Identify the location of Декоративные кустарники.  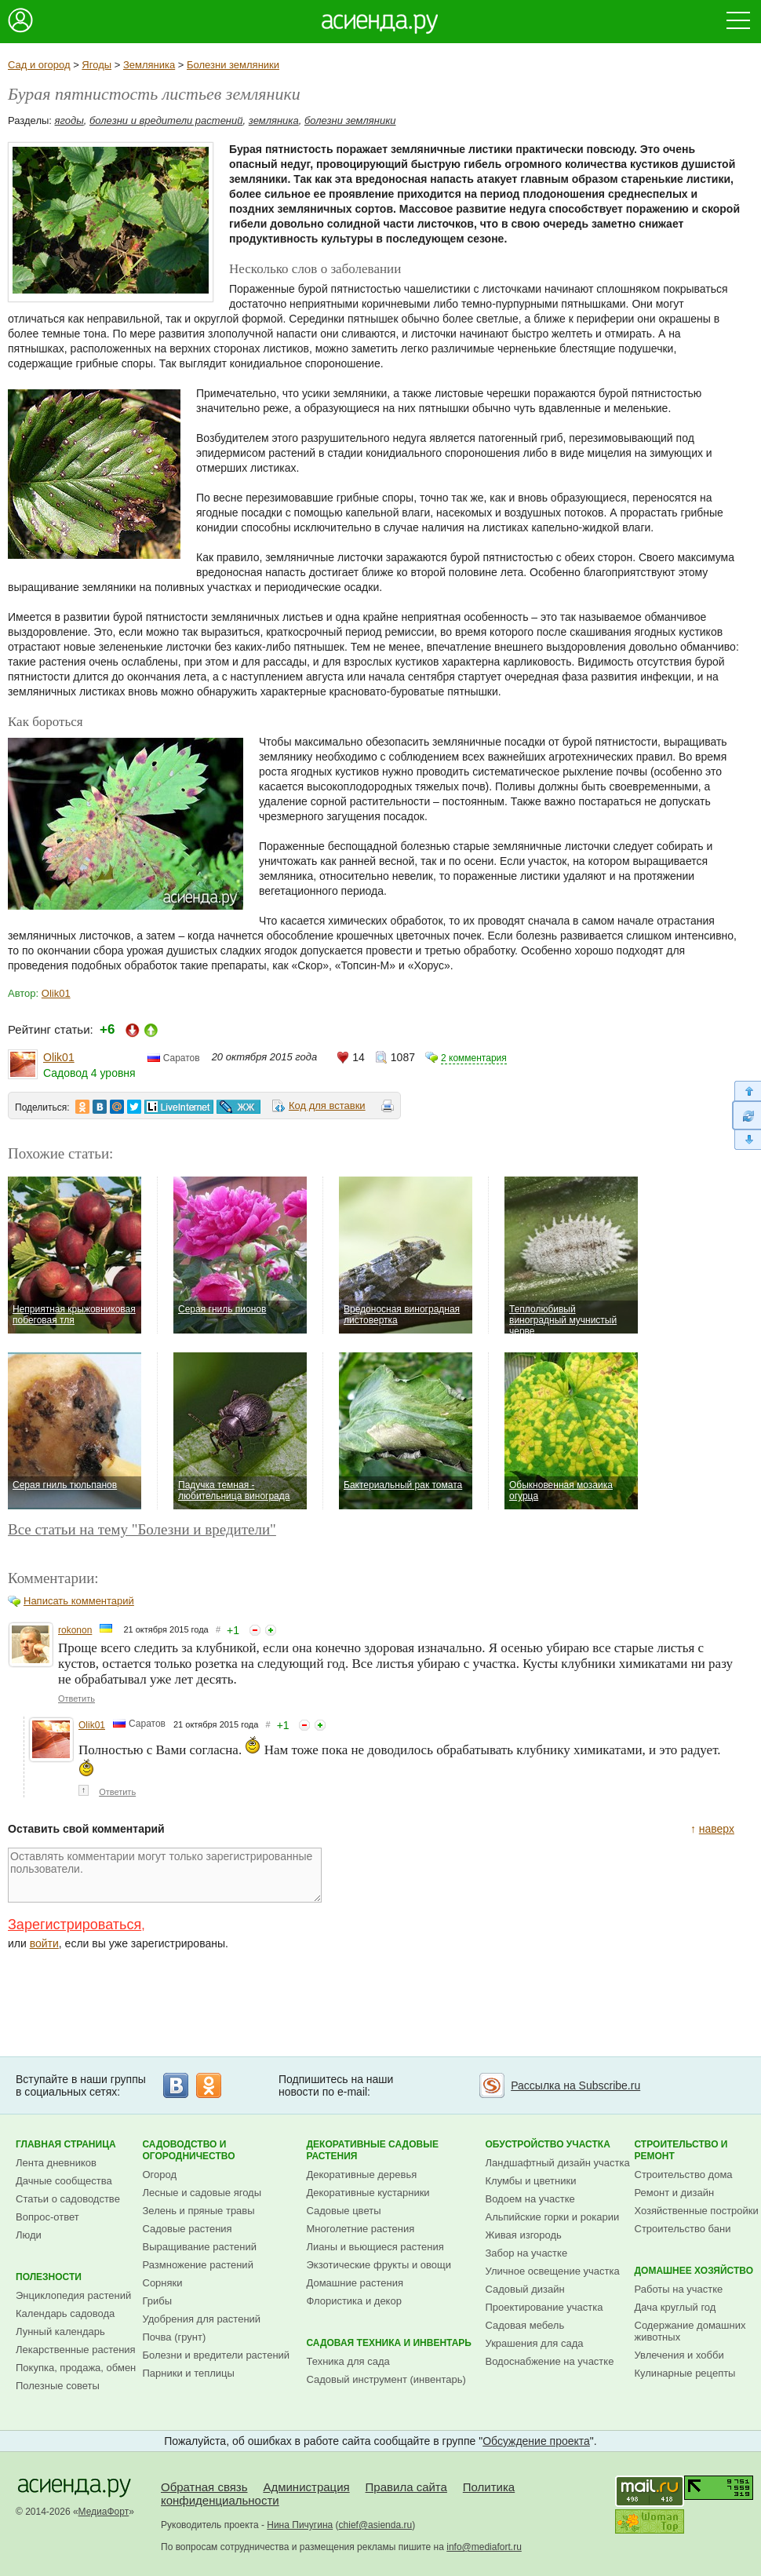
(368, 2192).